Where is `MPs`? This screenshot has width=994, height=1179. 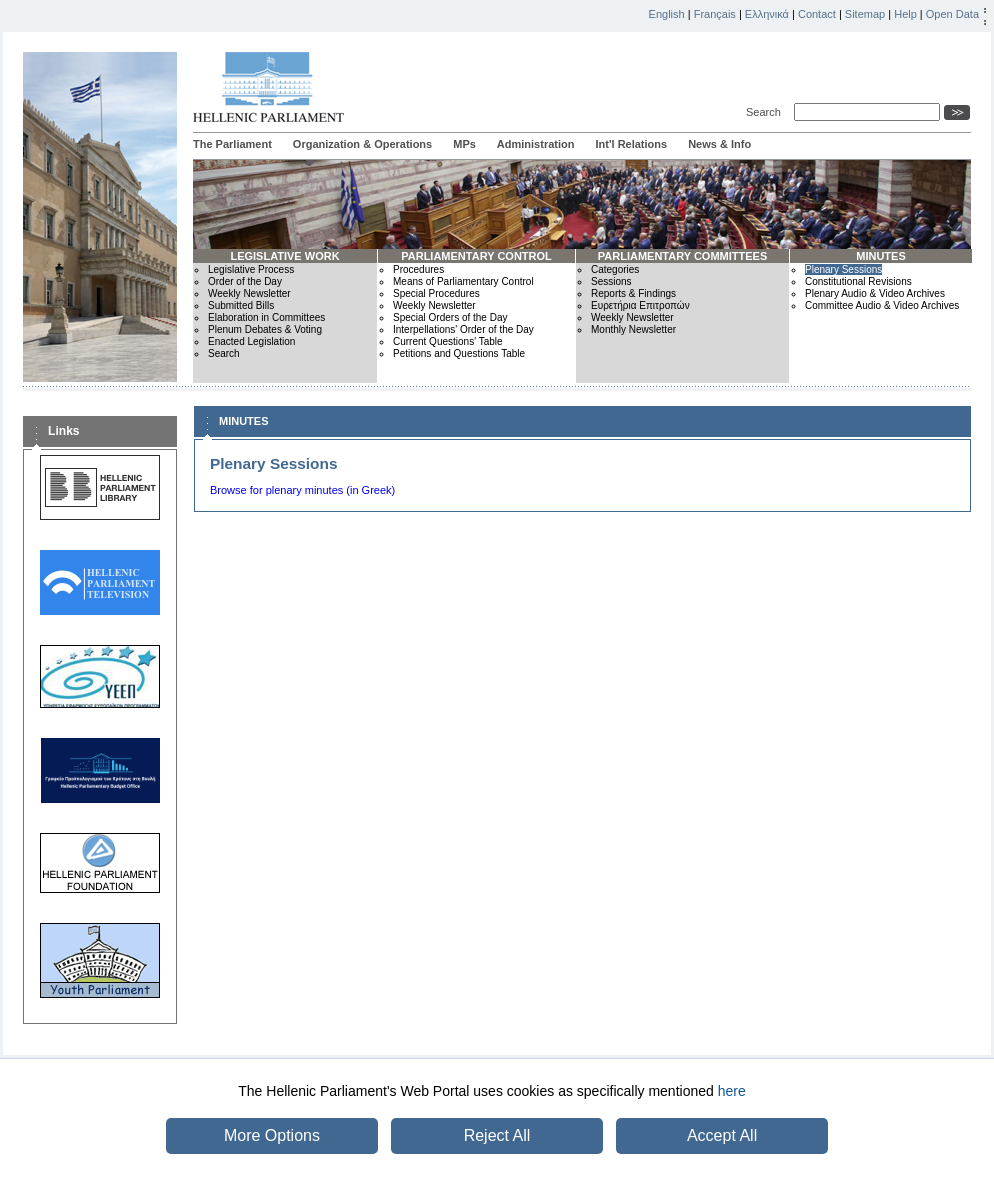 MPs is located at coordinates (464, 144).